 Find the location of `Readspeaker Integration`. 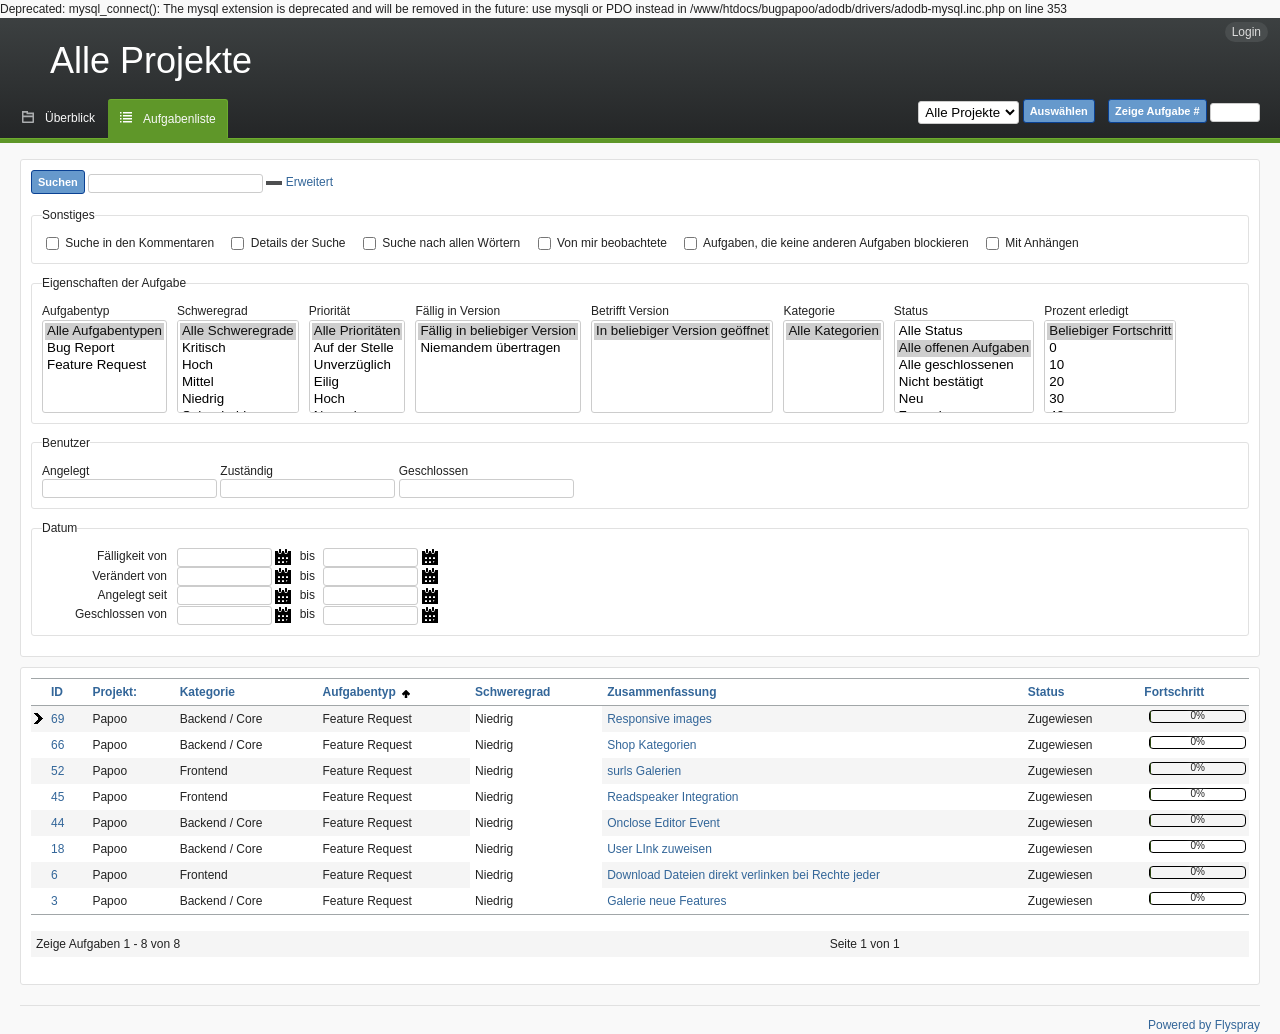

Readspeaker Integration is located at coordinates (672, 797).